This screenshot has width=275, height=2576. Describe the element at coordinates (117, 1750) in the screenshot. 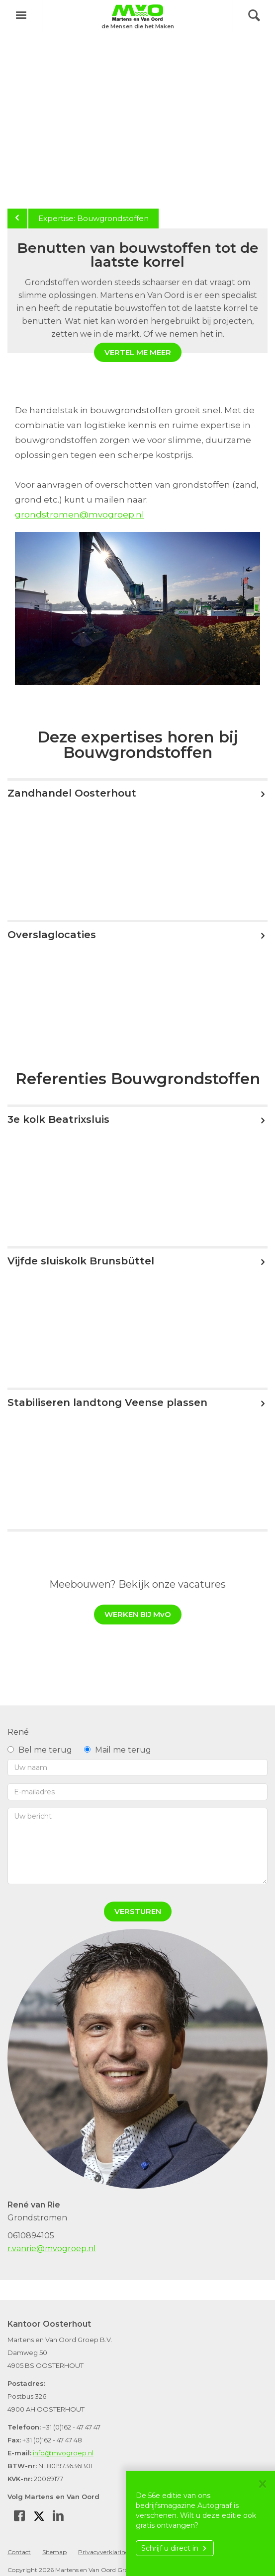

I see `Mail me terug` at that location.